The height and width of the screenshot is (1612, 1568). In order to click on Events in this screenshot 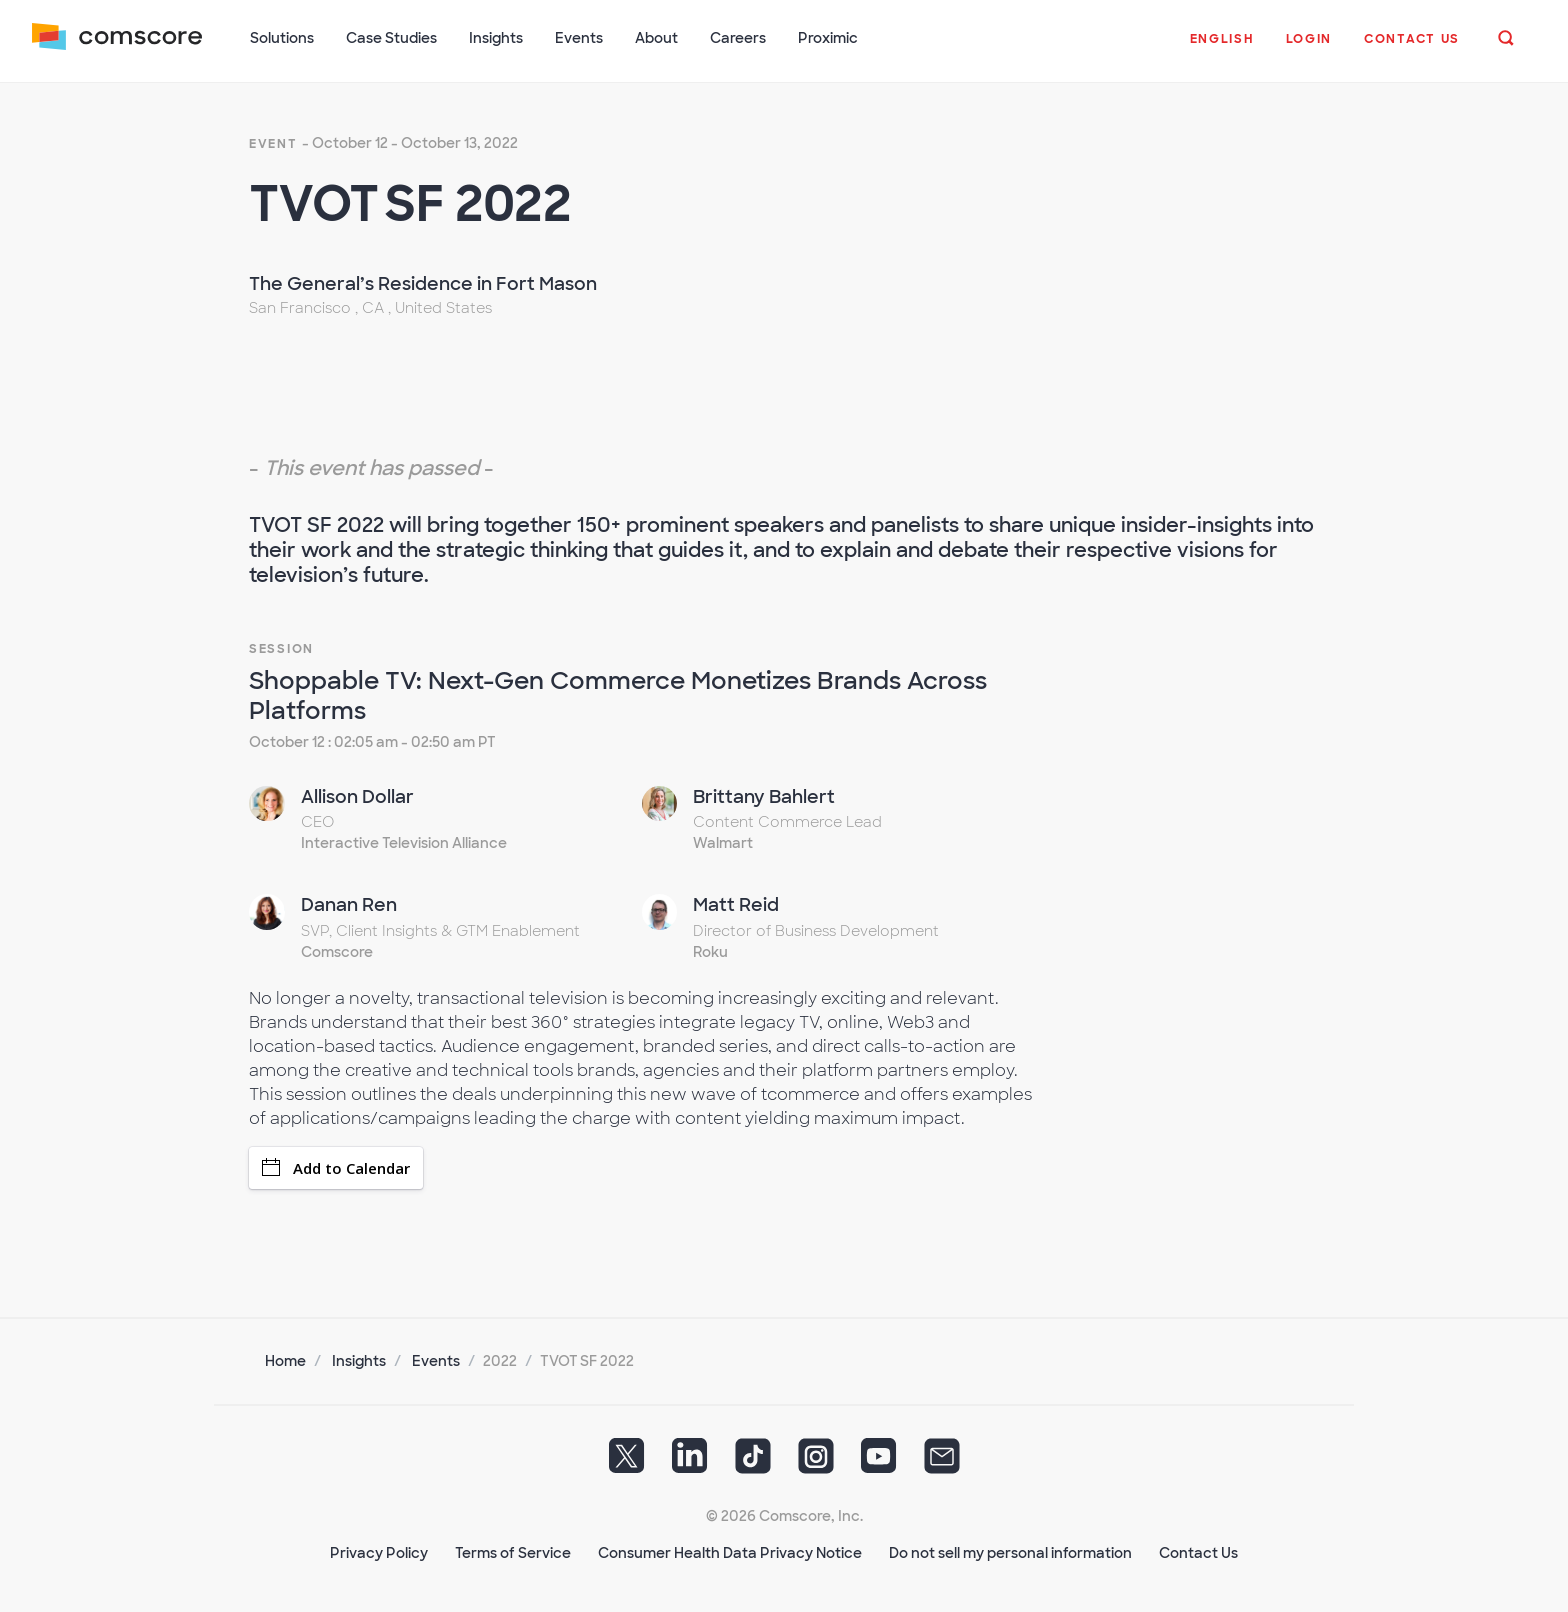, I will do `click(436, 1361)`.